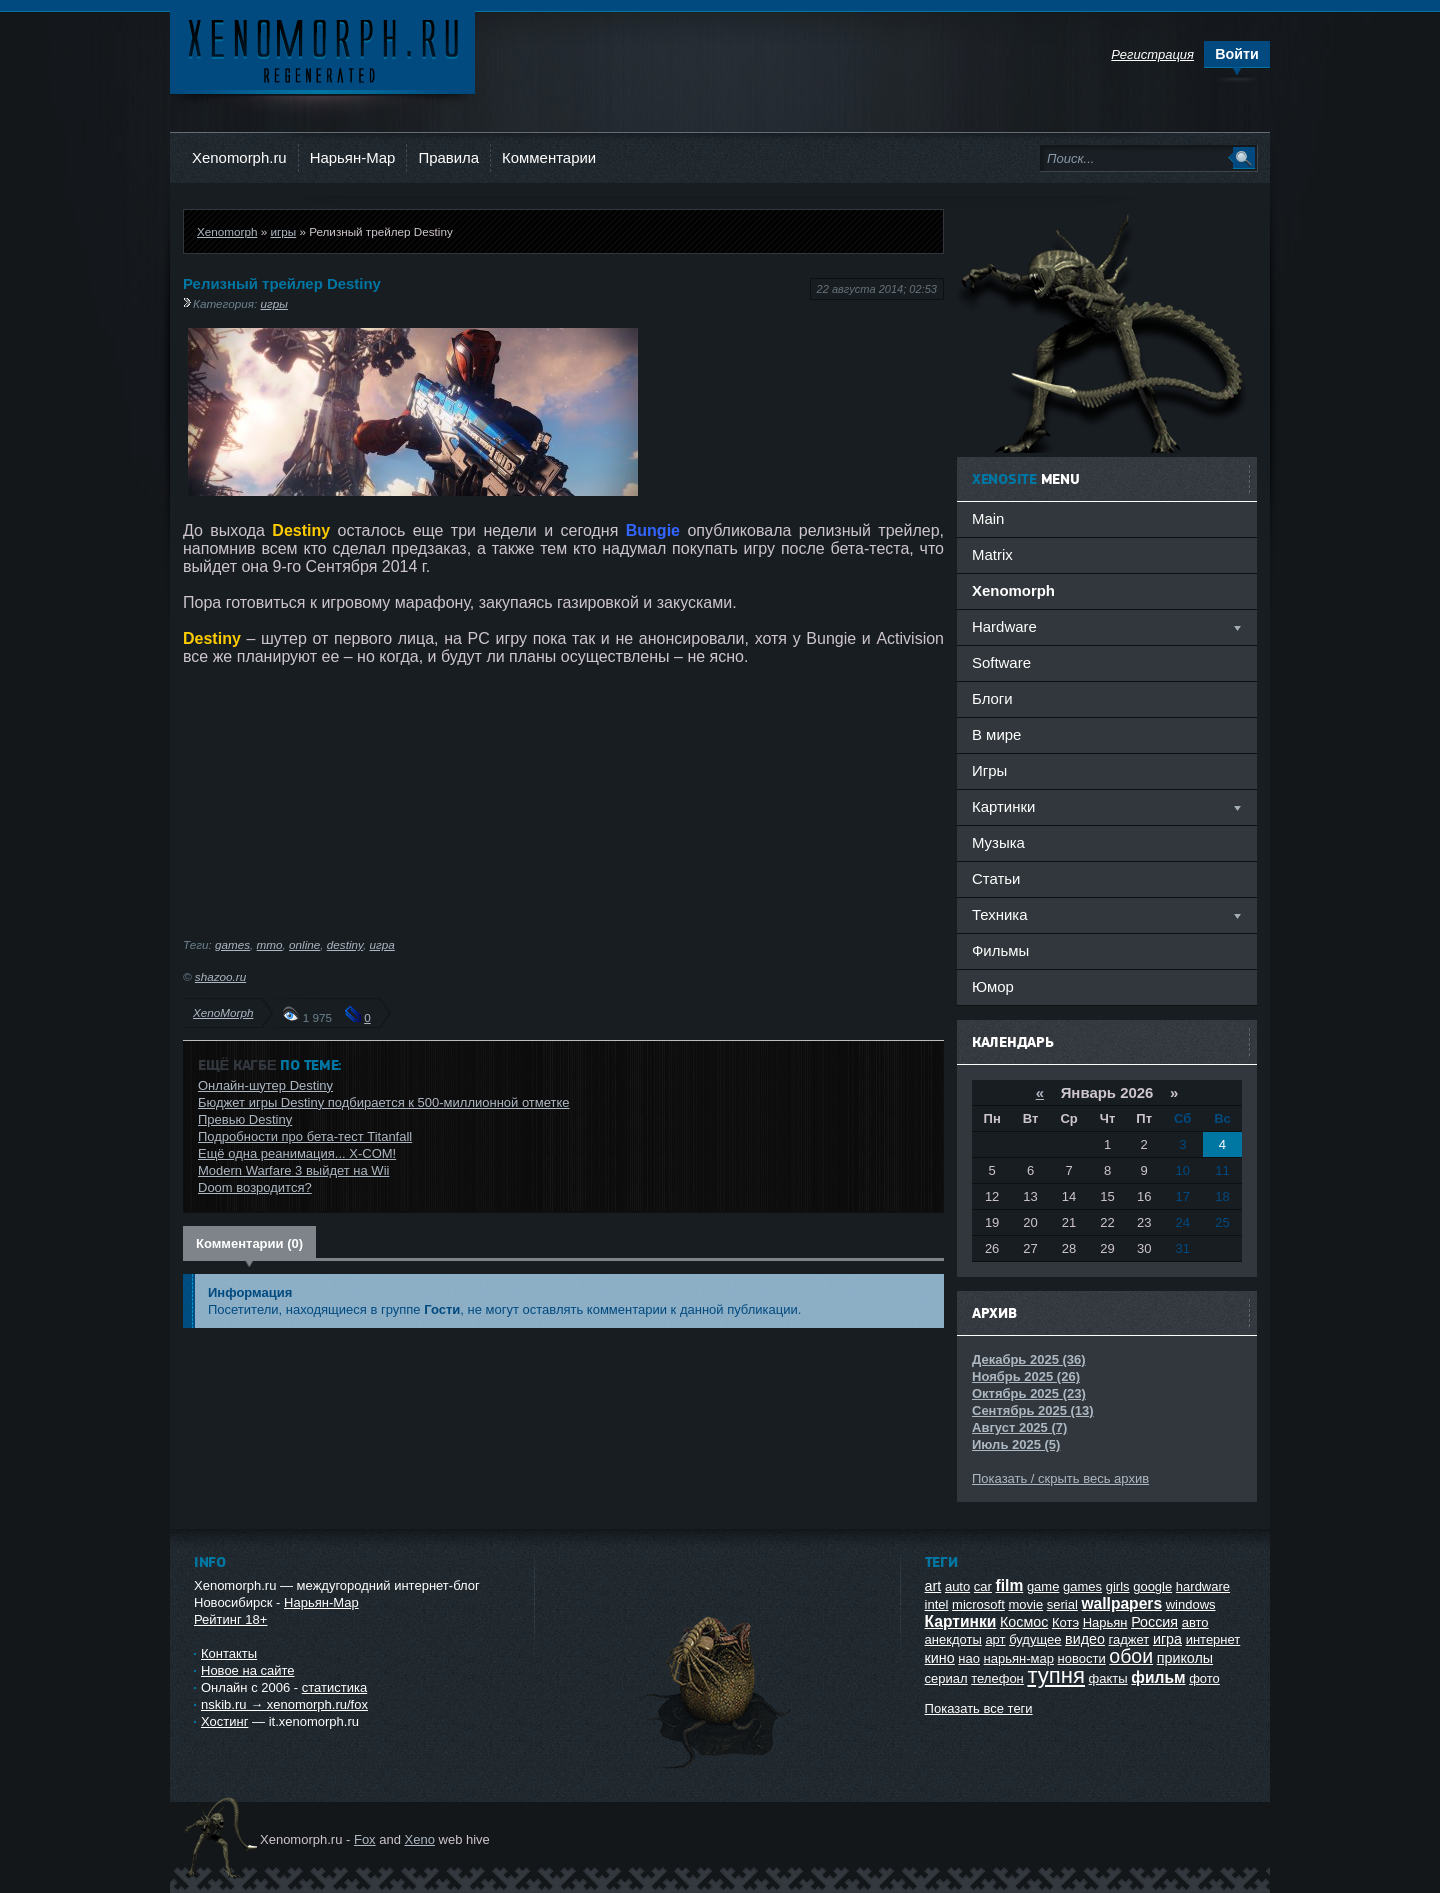  I want to click on Новое на сайте, so click(248, 1670).